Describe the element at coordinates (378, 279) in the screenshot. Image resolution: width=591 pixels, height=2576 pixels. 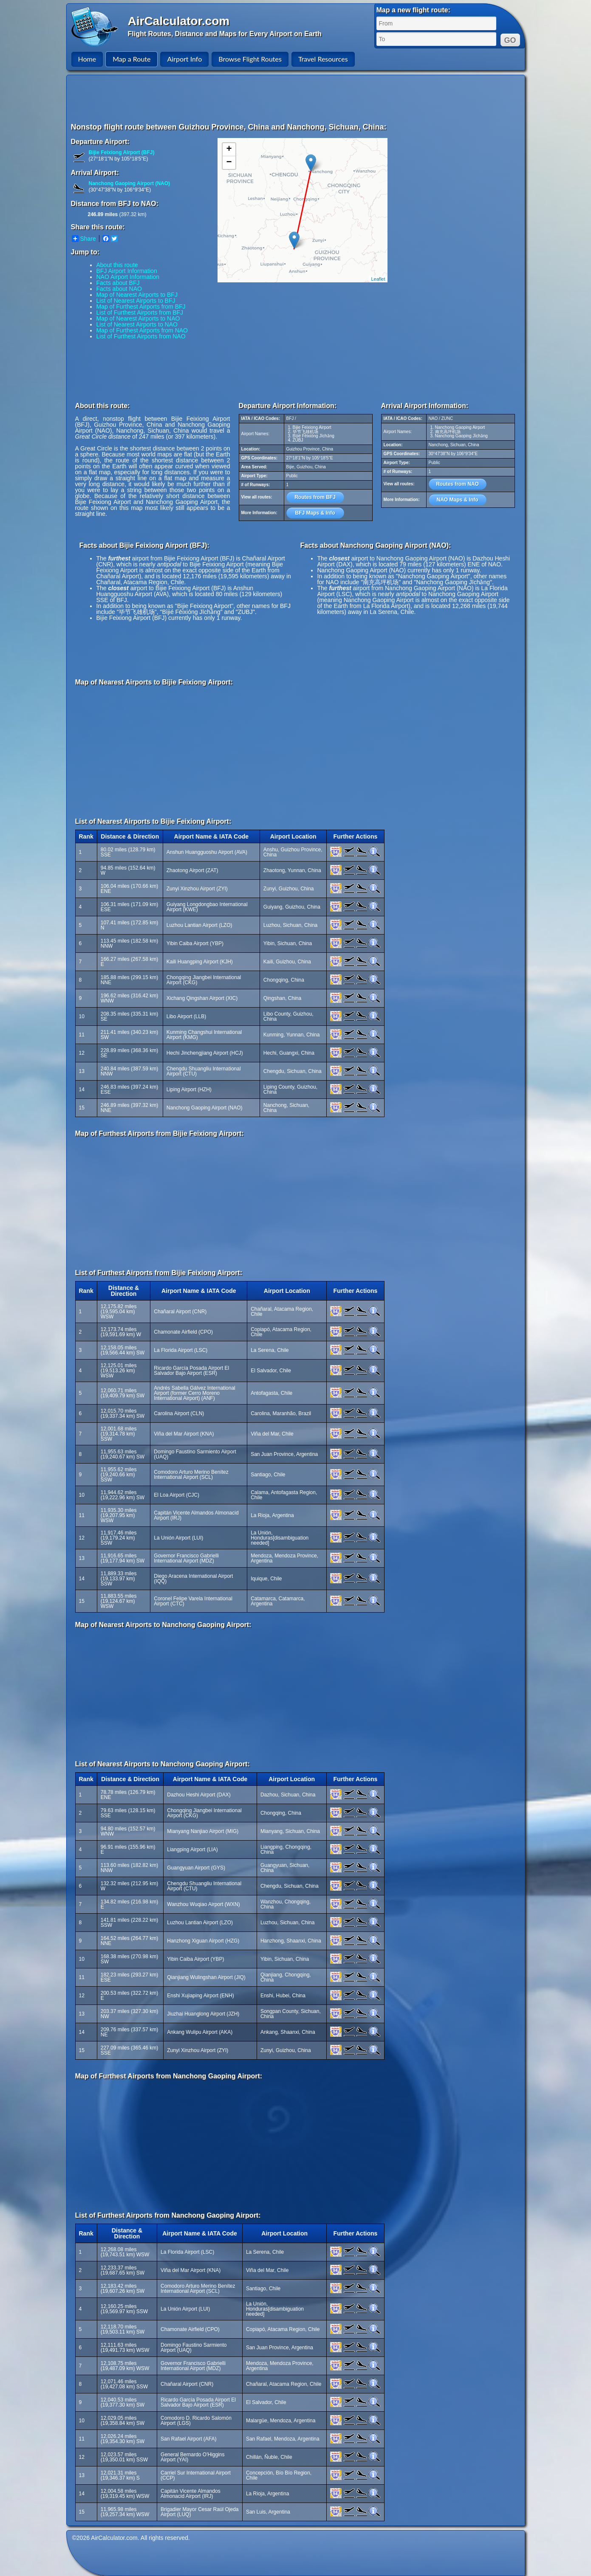
I see `Leaflet` at that location.